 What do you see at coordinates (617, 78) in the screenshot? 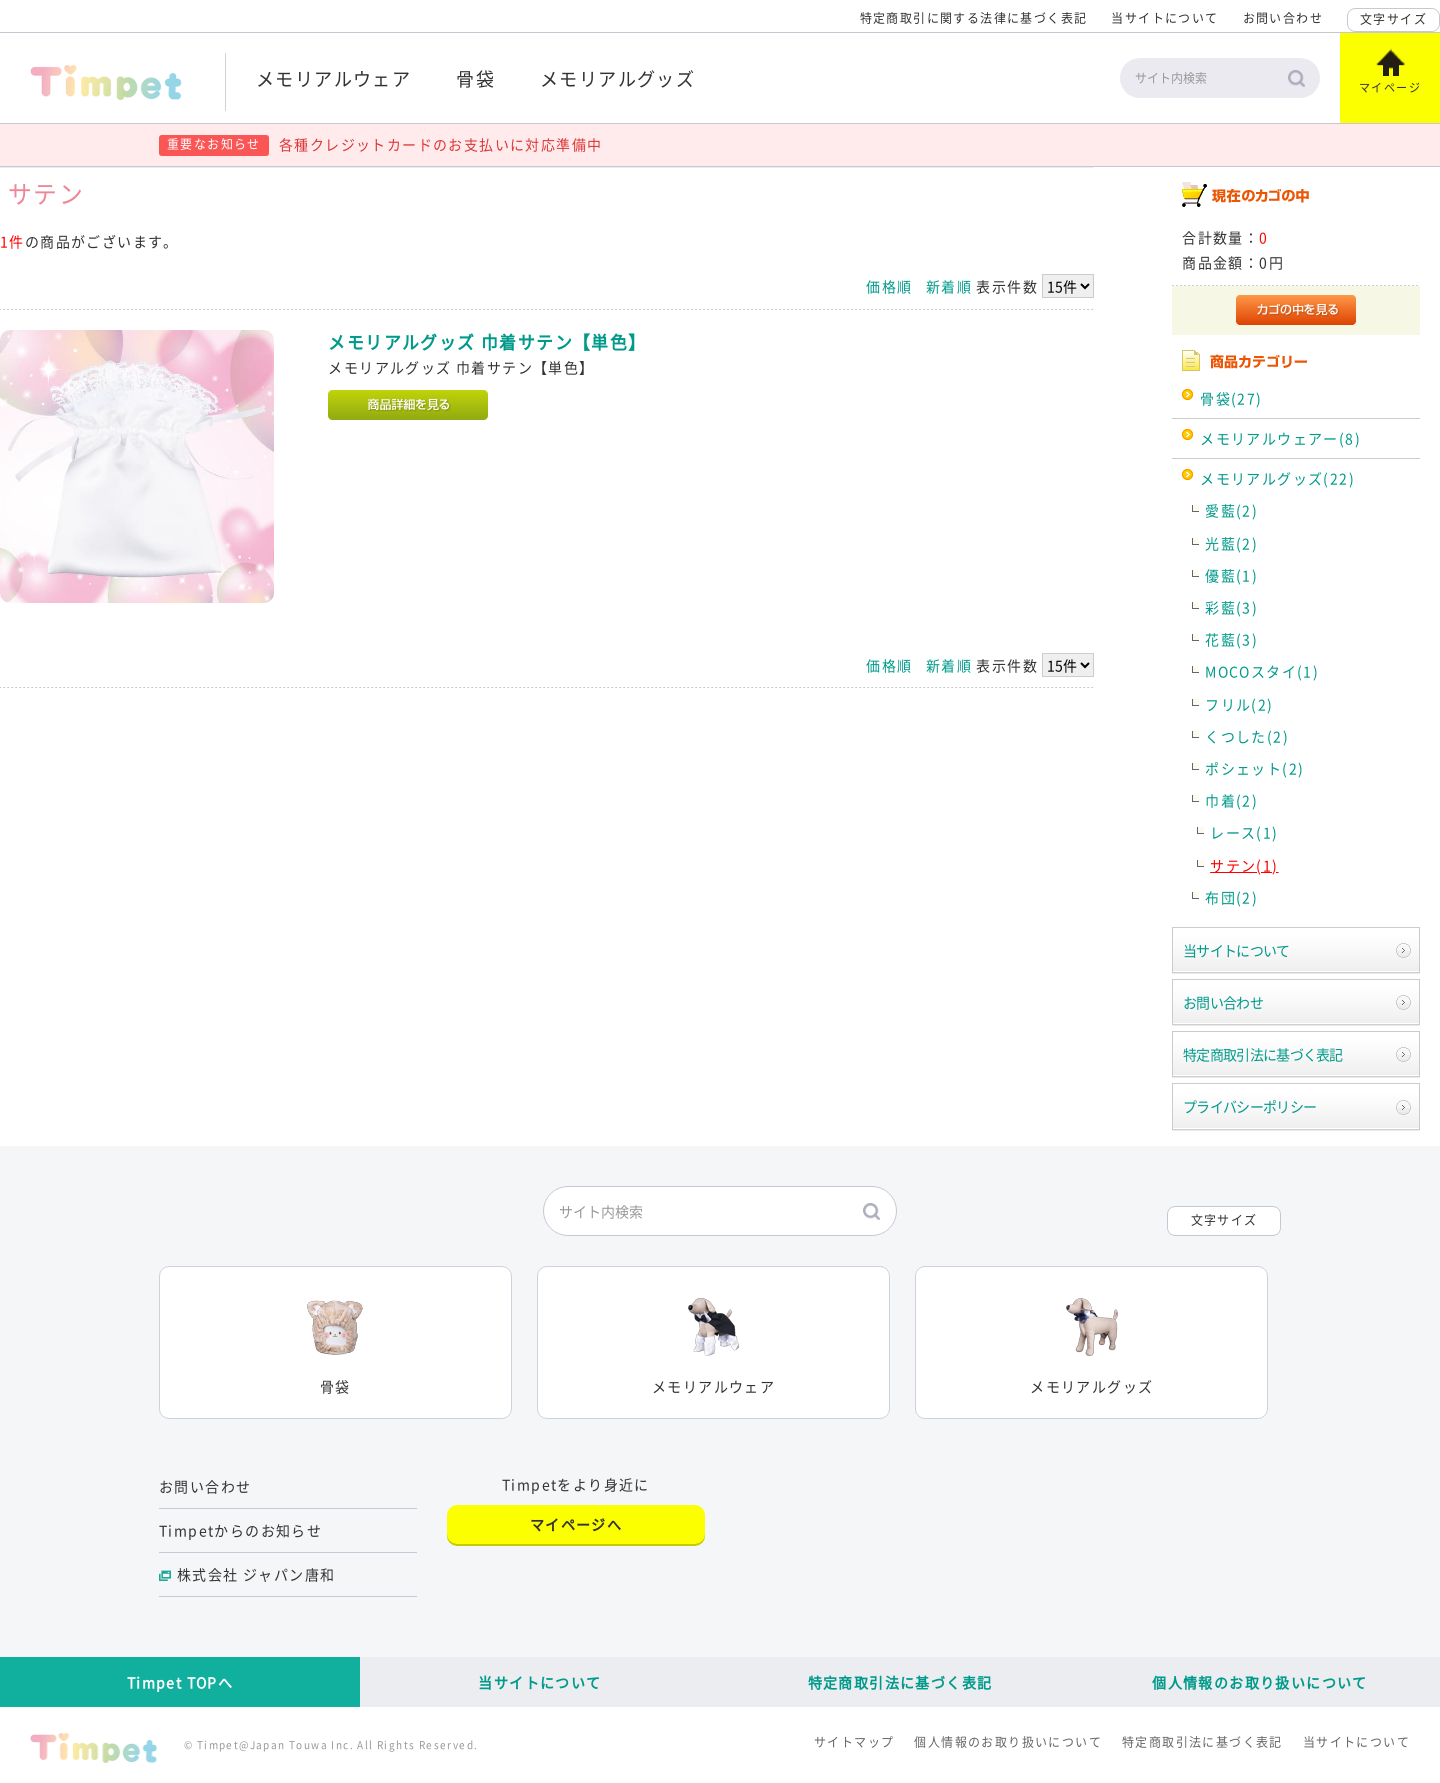
I see `メモリアルグッズ` at bounding box center [617, 78].